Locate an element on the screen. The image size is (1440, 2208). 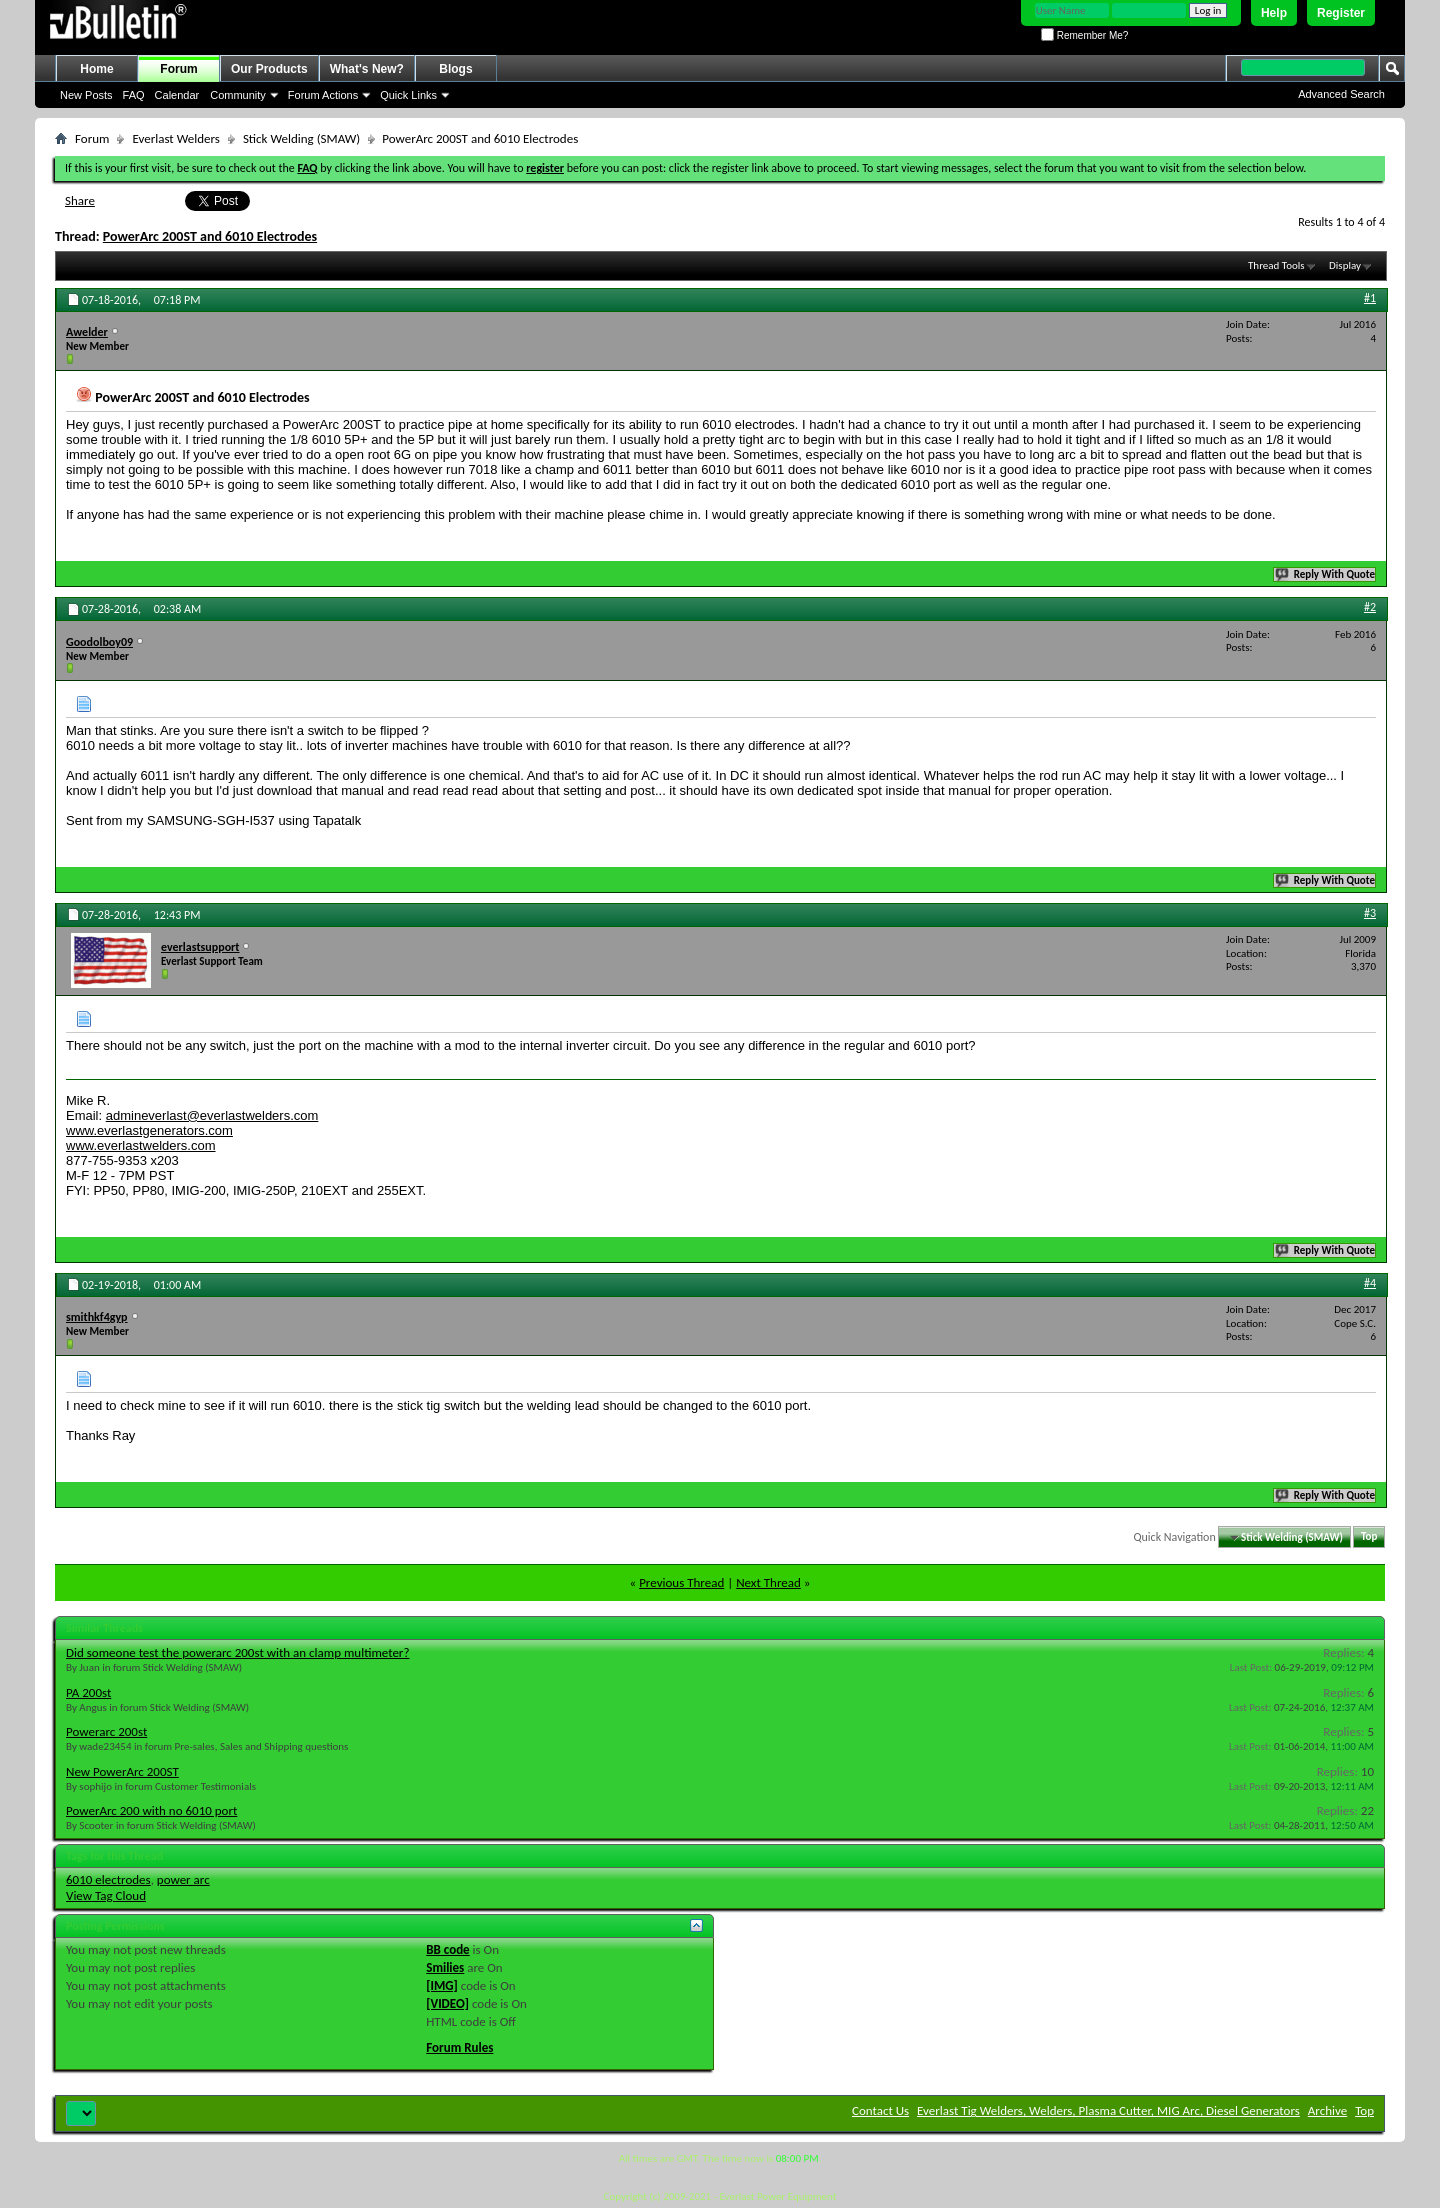
[VIDEO] is located at coordinates (447, 2003).